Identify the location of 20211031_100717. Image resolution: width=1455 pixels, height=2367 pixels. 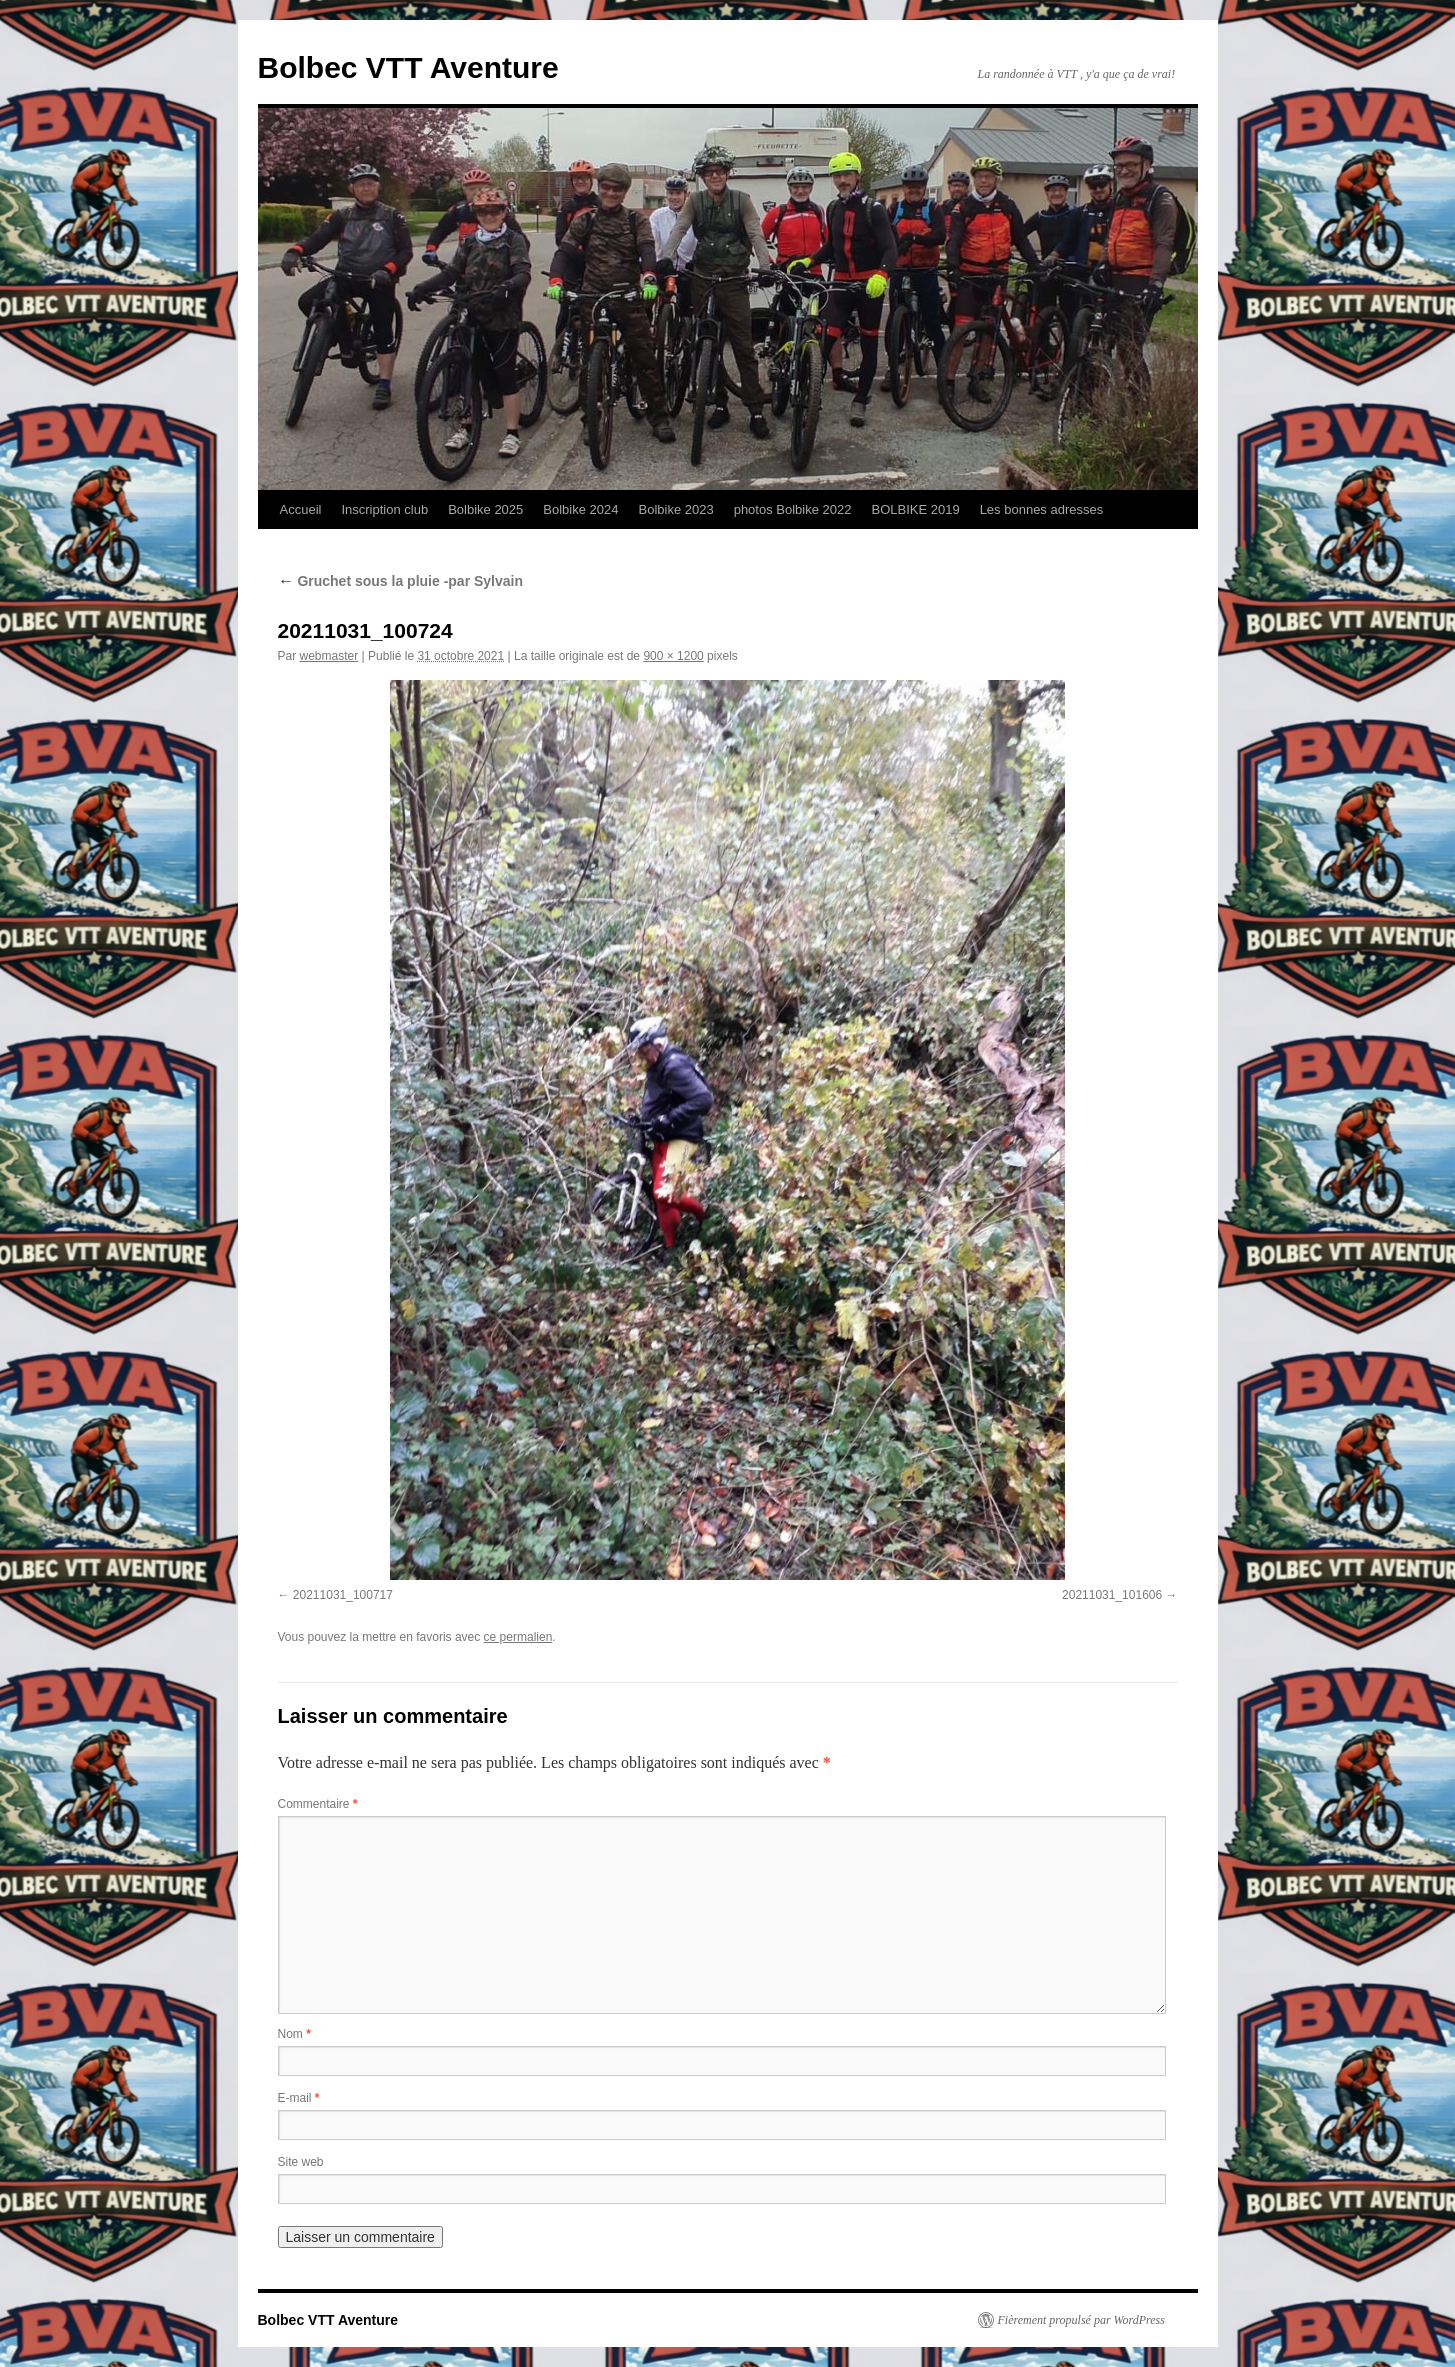
(343, 1595).